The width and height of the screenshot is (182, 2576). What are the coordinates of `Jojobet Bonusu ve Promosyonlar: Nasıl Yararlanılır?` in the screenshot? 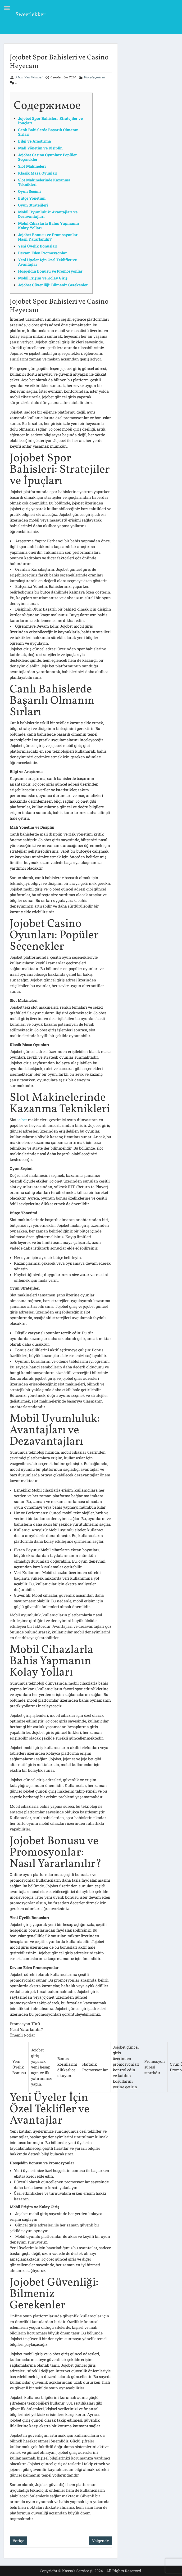 It's located at (48, 237).